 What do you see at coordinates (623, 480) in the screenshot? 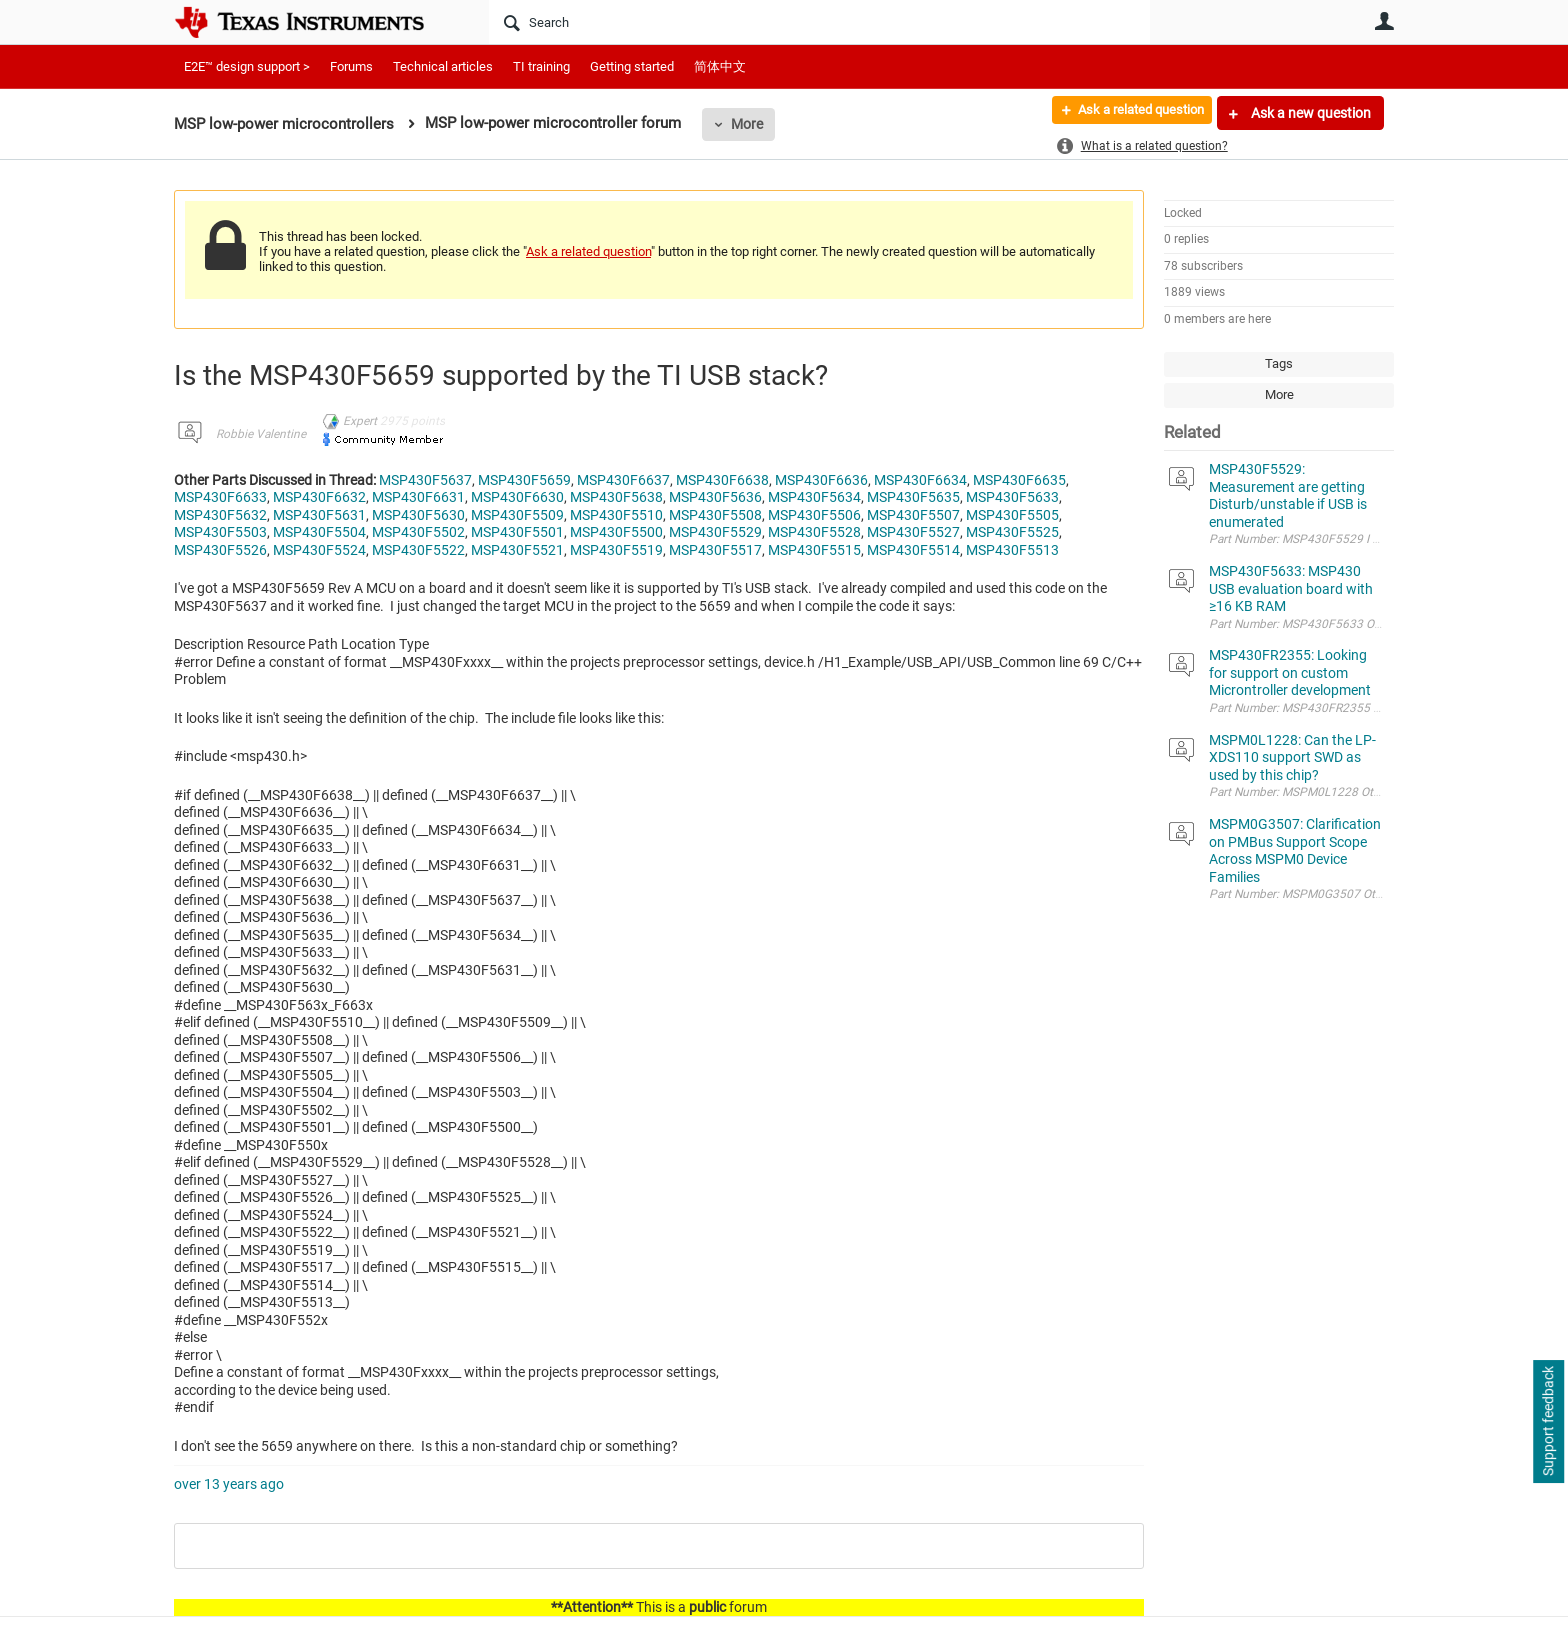
I see `MSP430F6637` at bounding box center [623, 480].